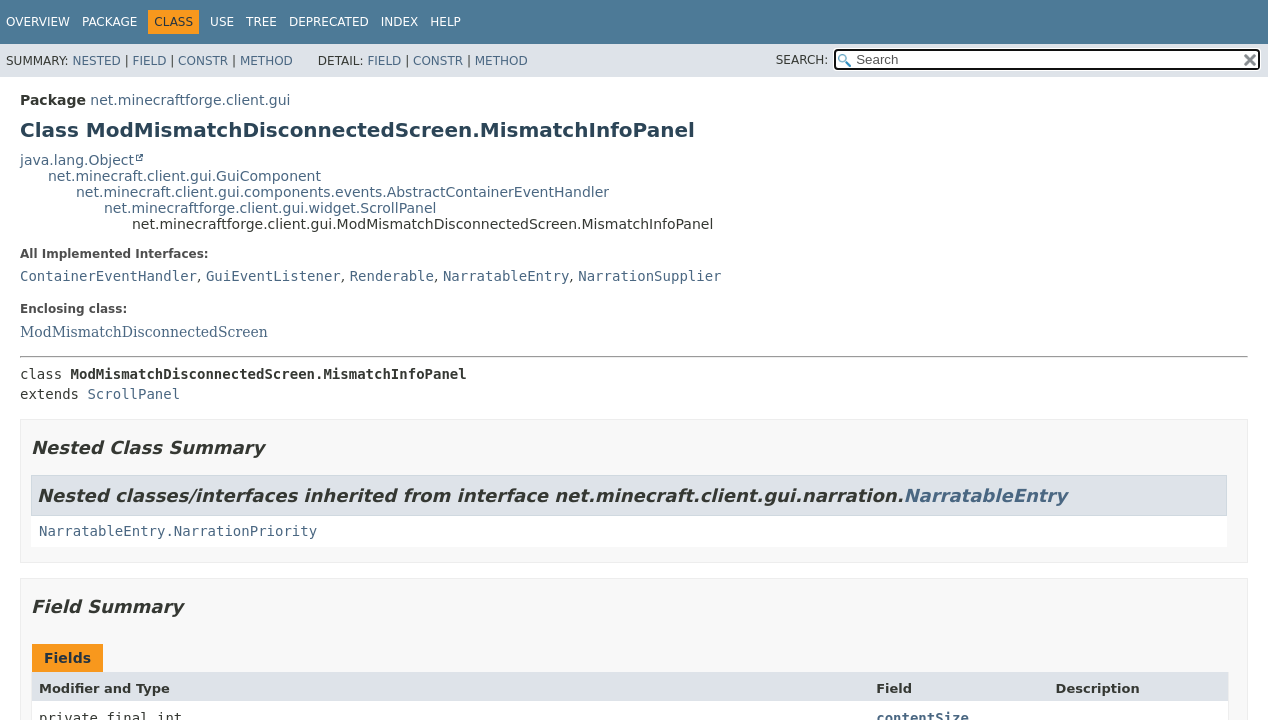 Image resolution: width=1268 pixels, height=720 pixels. Describe the element at coordinates (506, 276) in the screenshot. I see `NarratableEntry` at that location.